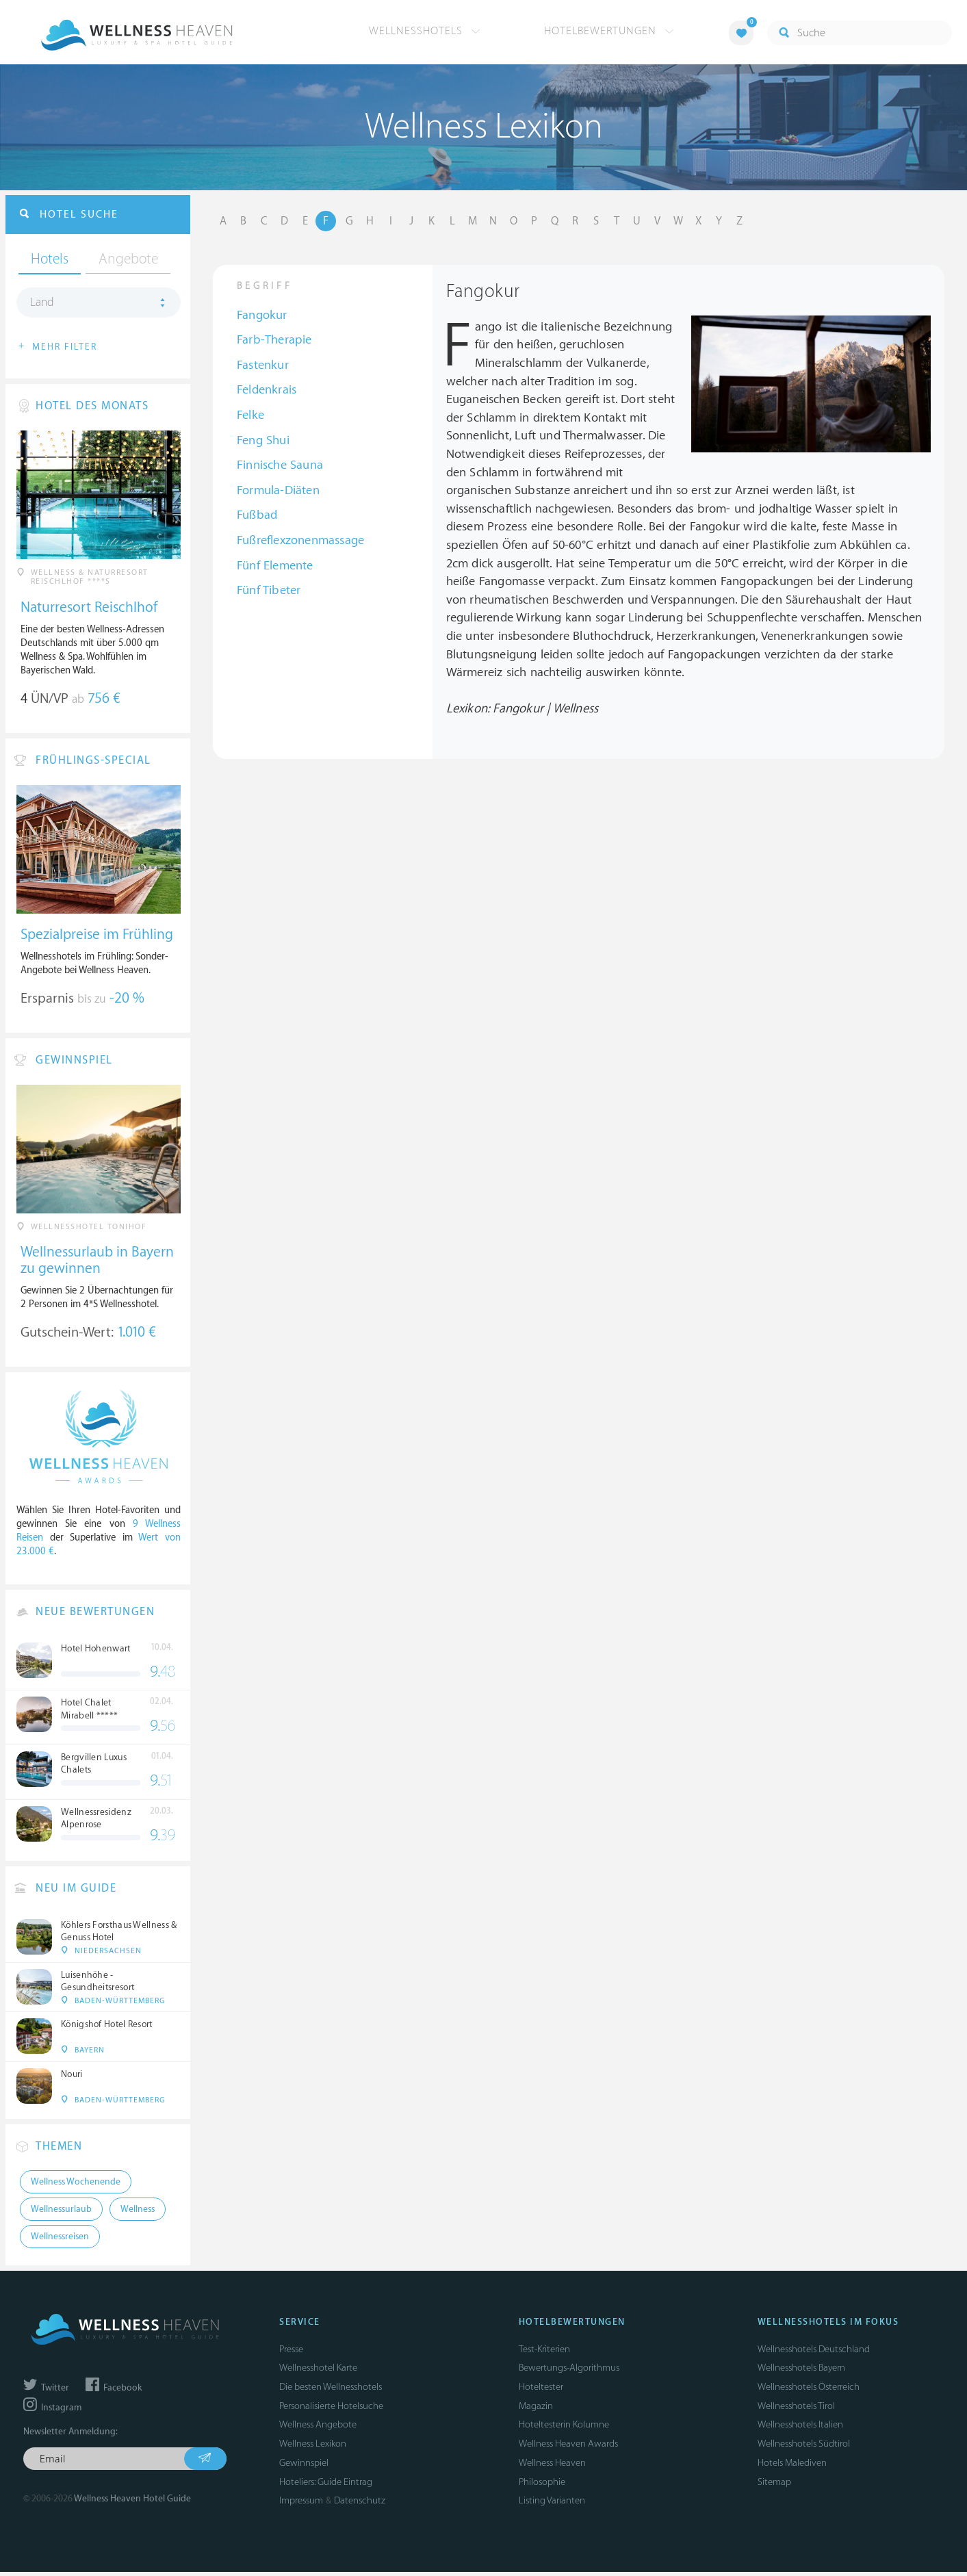 This screenshot has height=2576, width=967. What do you see at coordinates (263, 442) in the screenshot?
I see `Feng Shui` at bounding box center [263, 442].